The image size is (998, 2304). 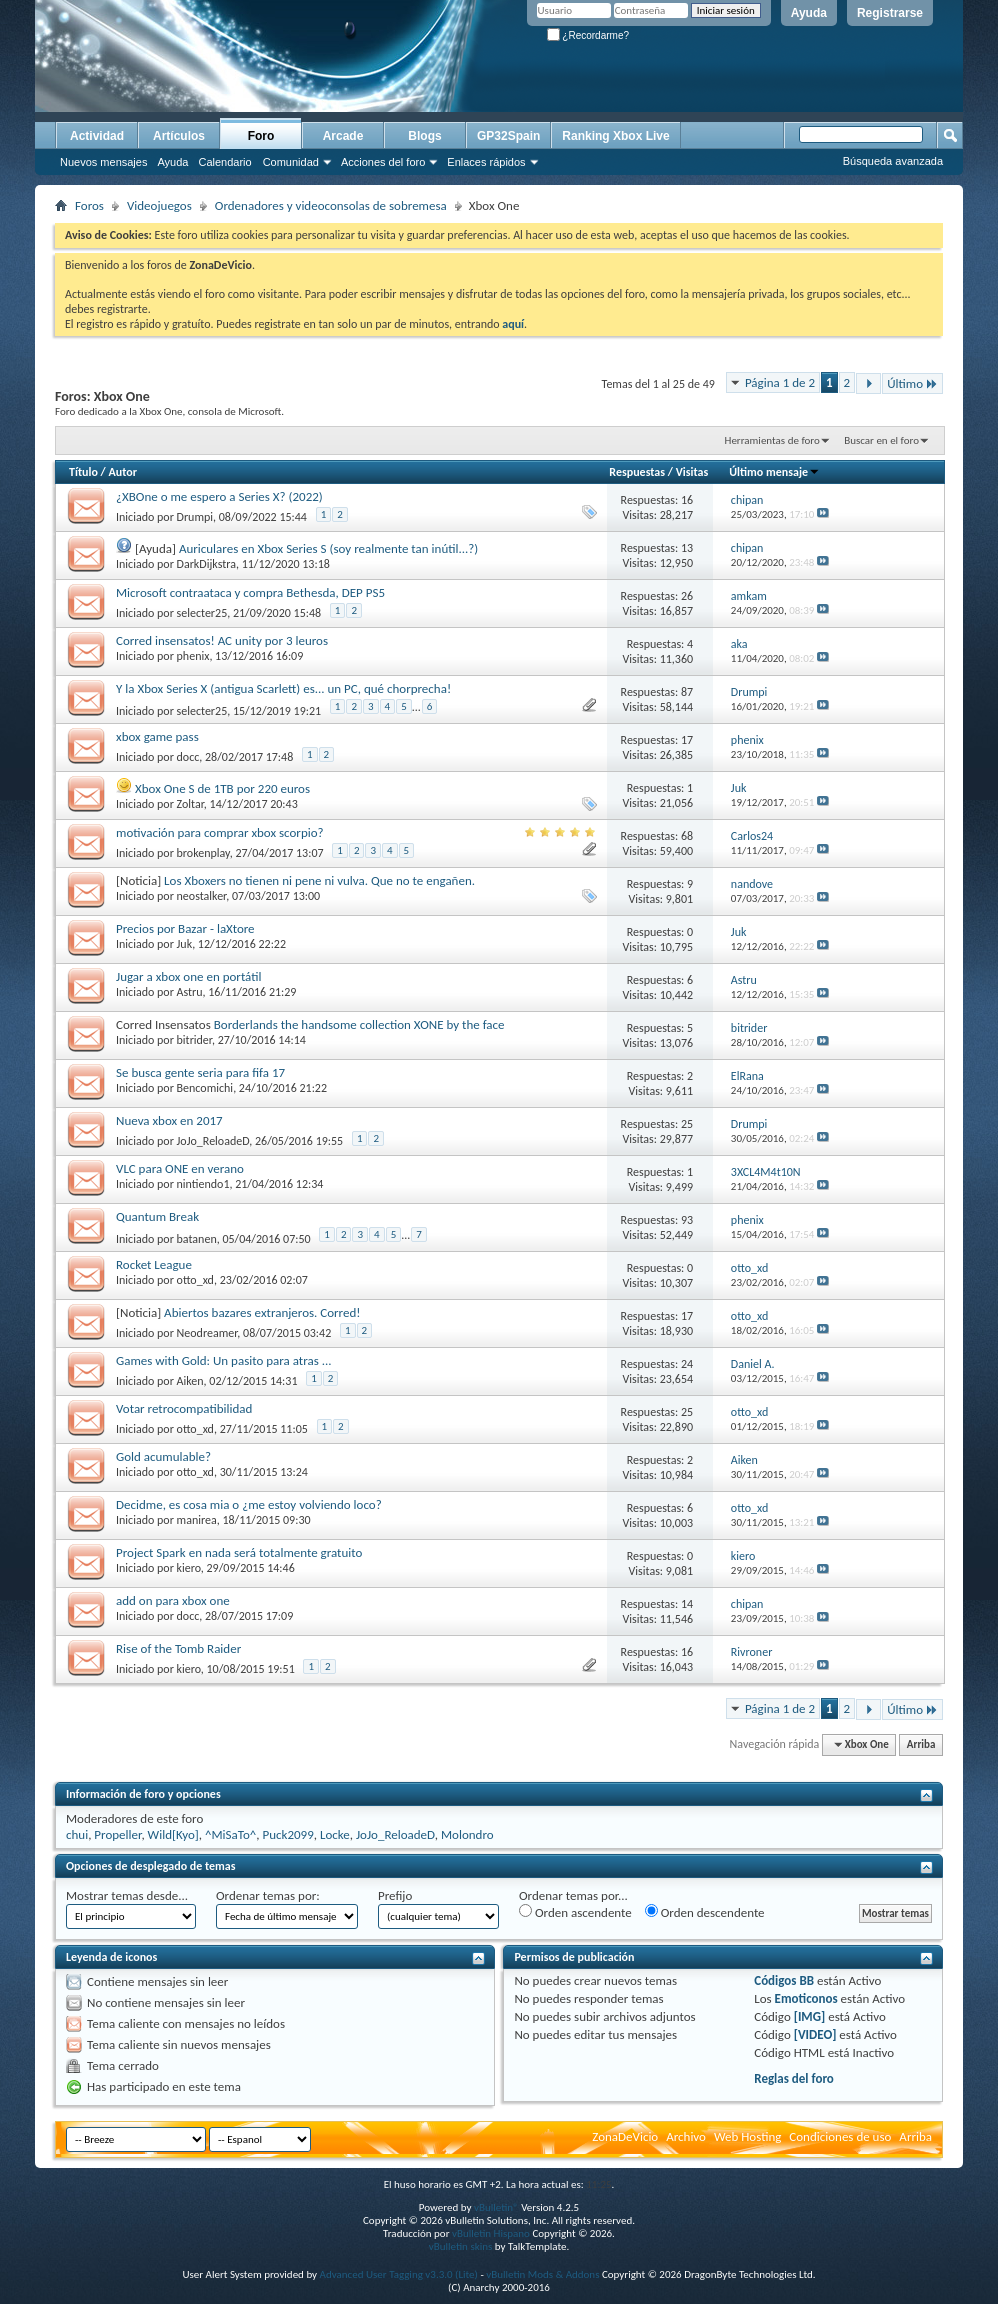 I want to click on Último, so click(x=912, y=383).